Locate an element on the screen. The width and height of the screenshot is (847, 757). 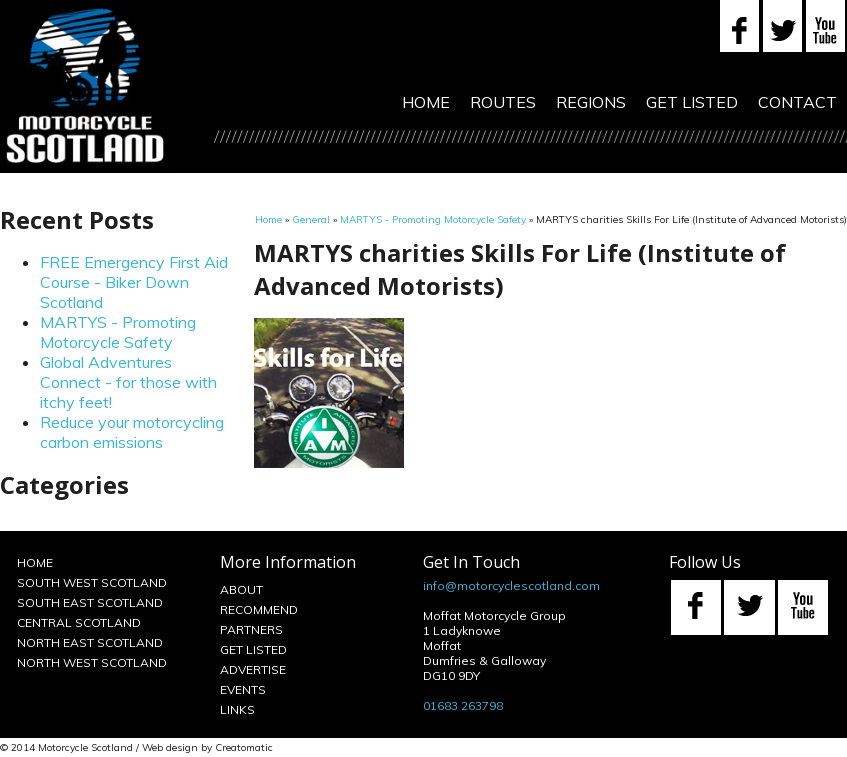
Reduce your motorcycling carbon emissions is located at coordinates (132, 432).